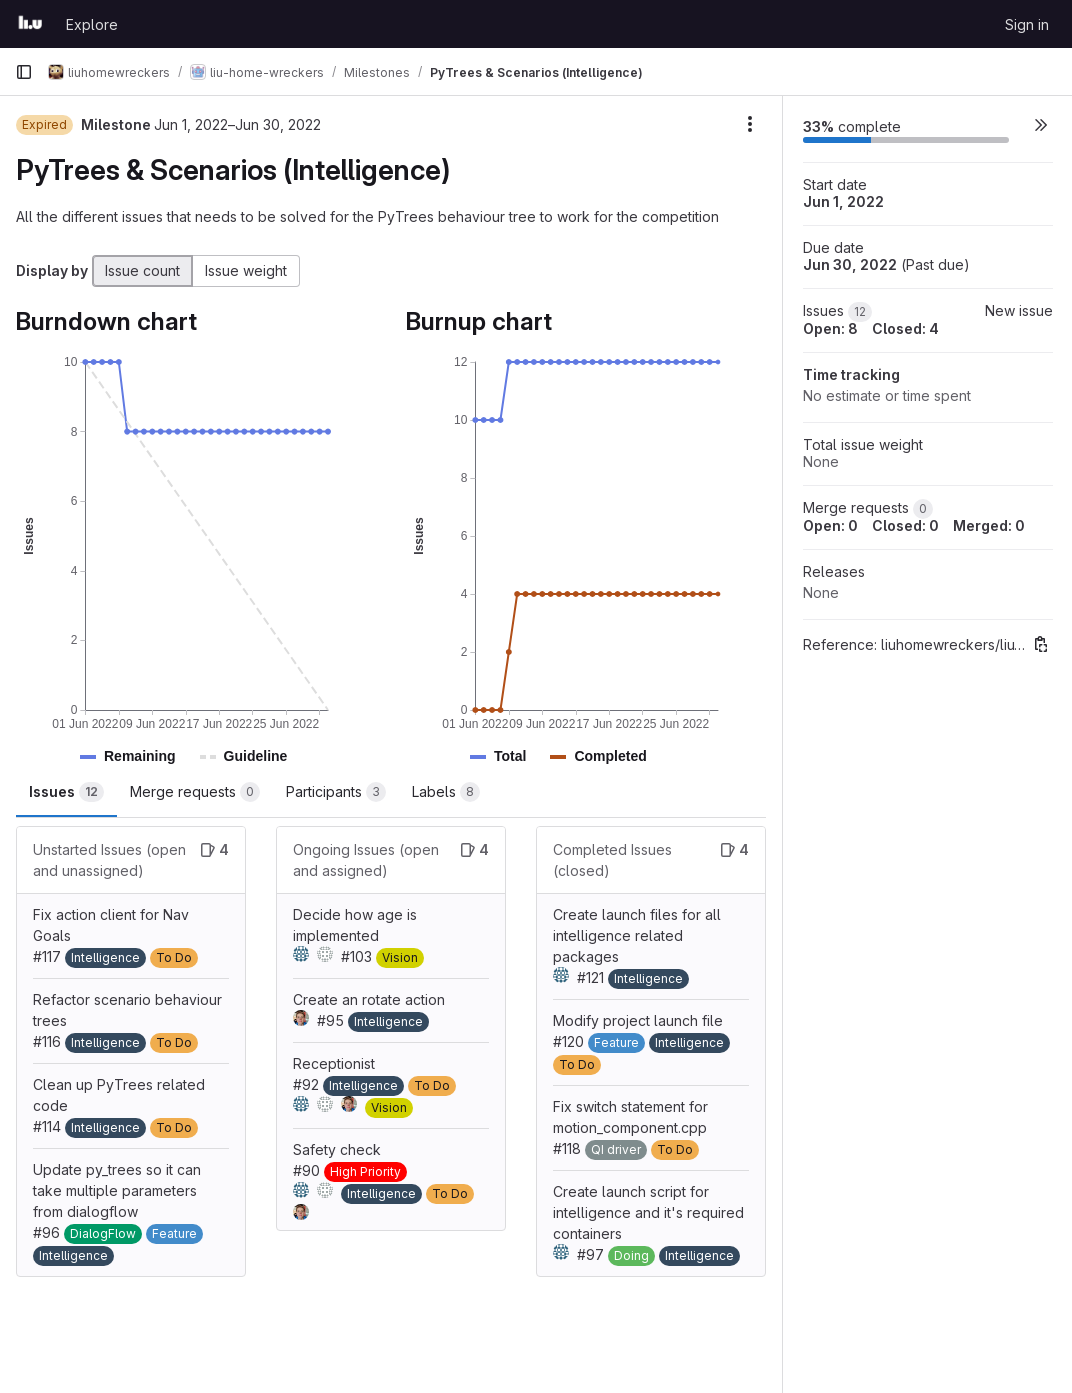 This screenshot has height=1393, width=1072. I want to click on Safety check, so click(337, 1149).